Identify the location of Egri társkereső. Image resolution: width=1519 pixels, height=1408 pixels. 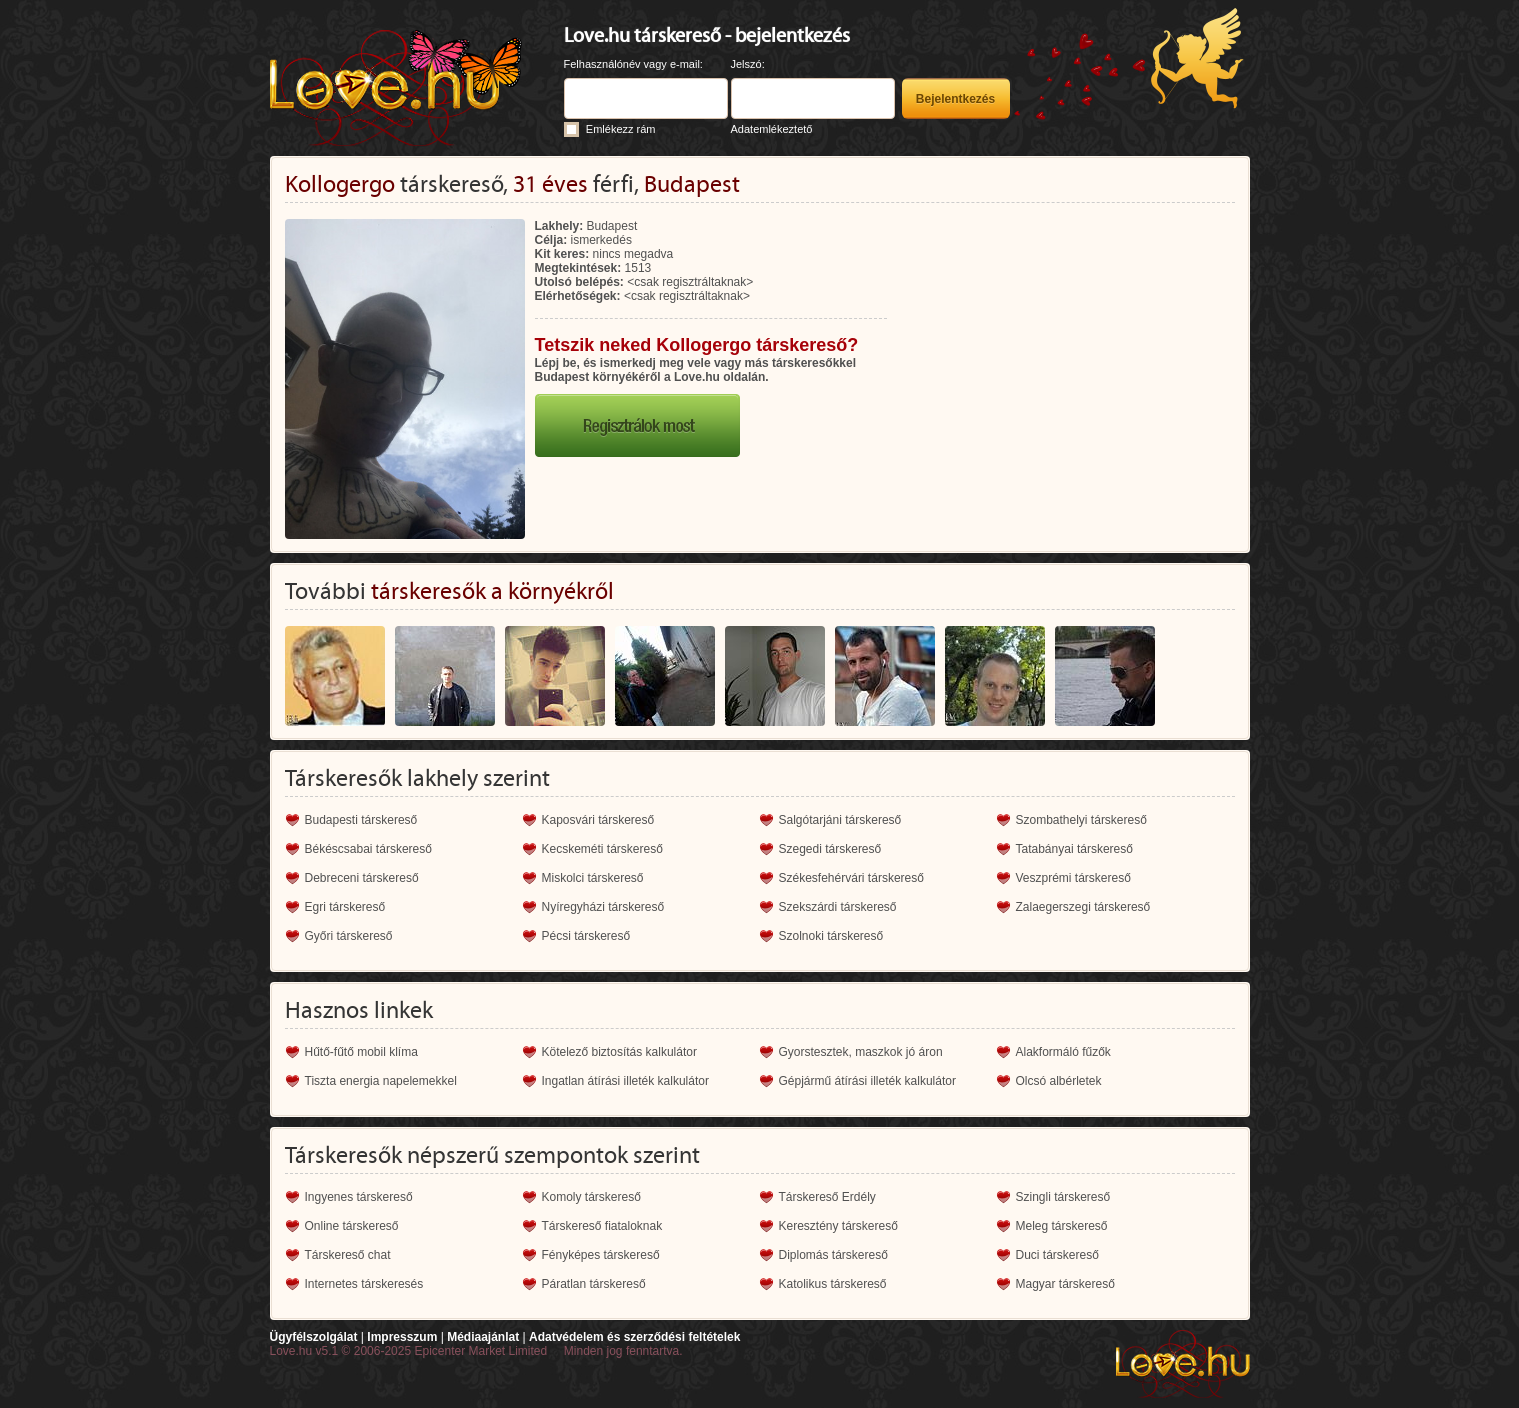
(345, 907).